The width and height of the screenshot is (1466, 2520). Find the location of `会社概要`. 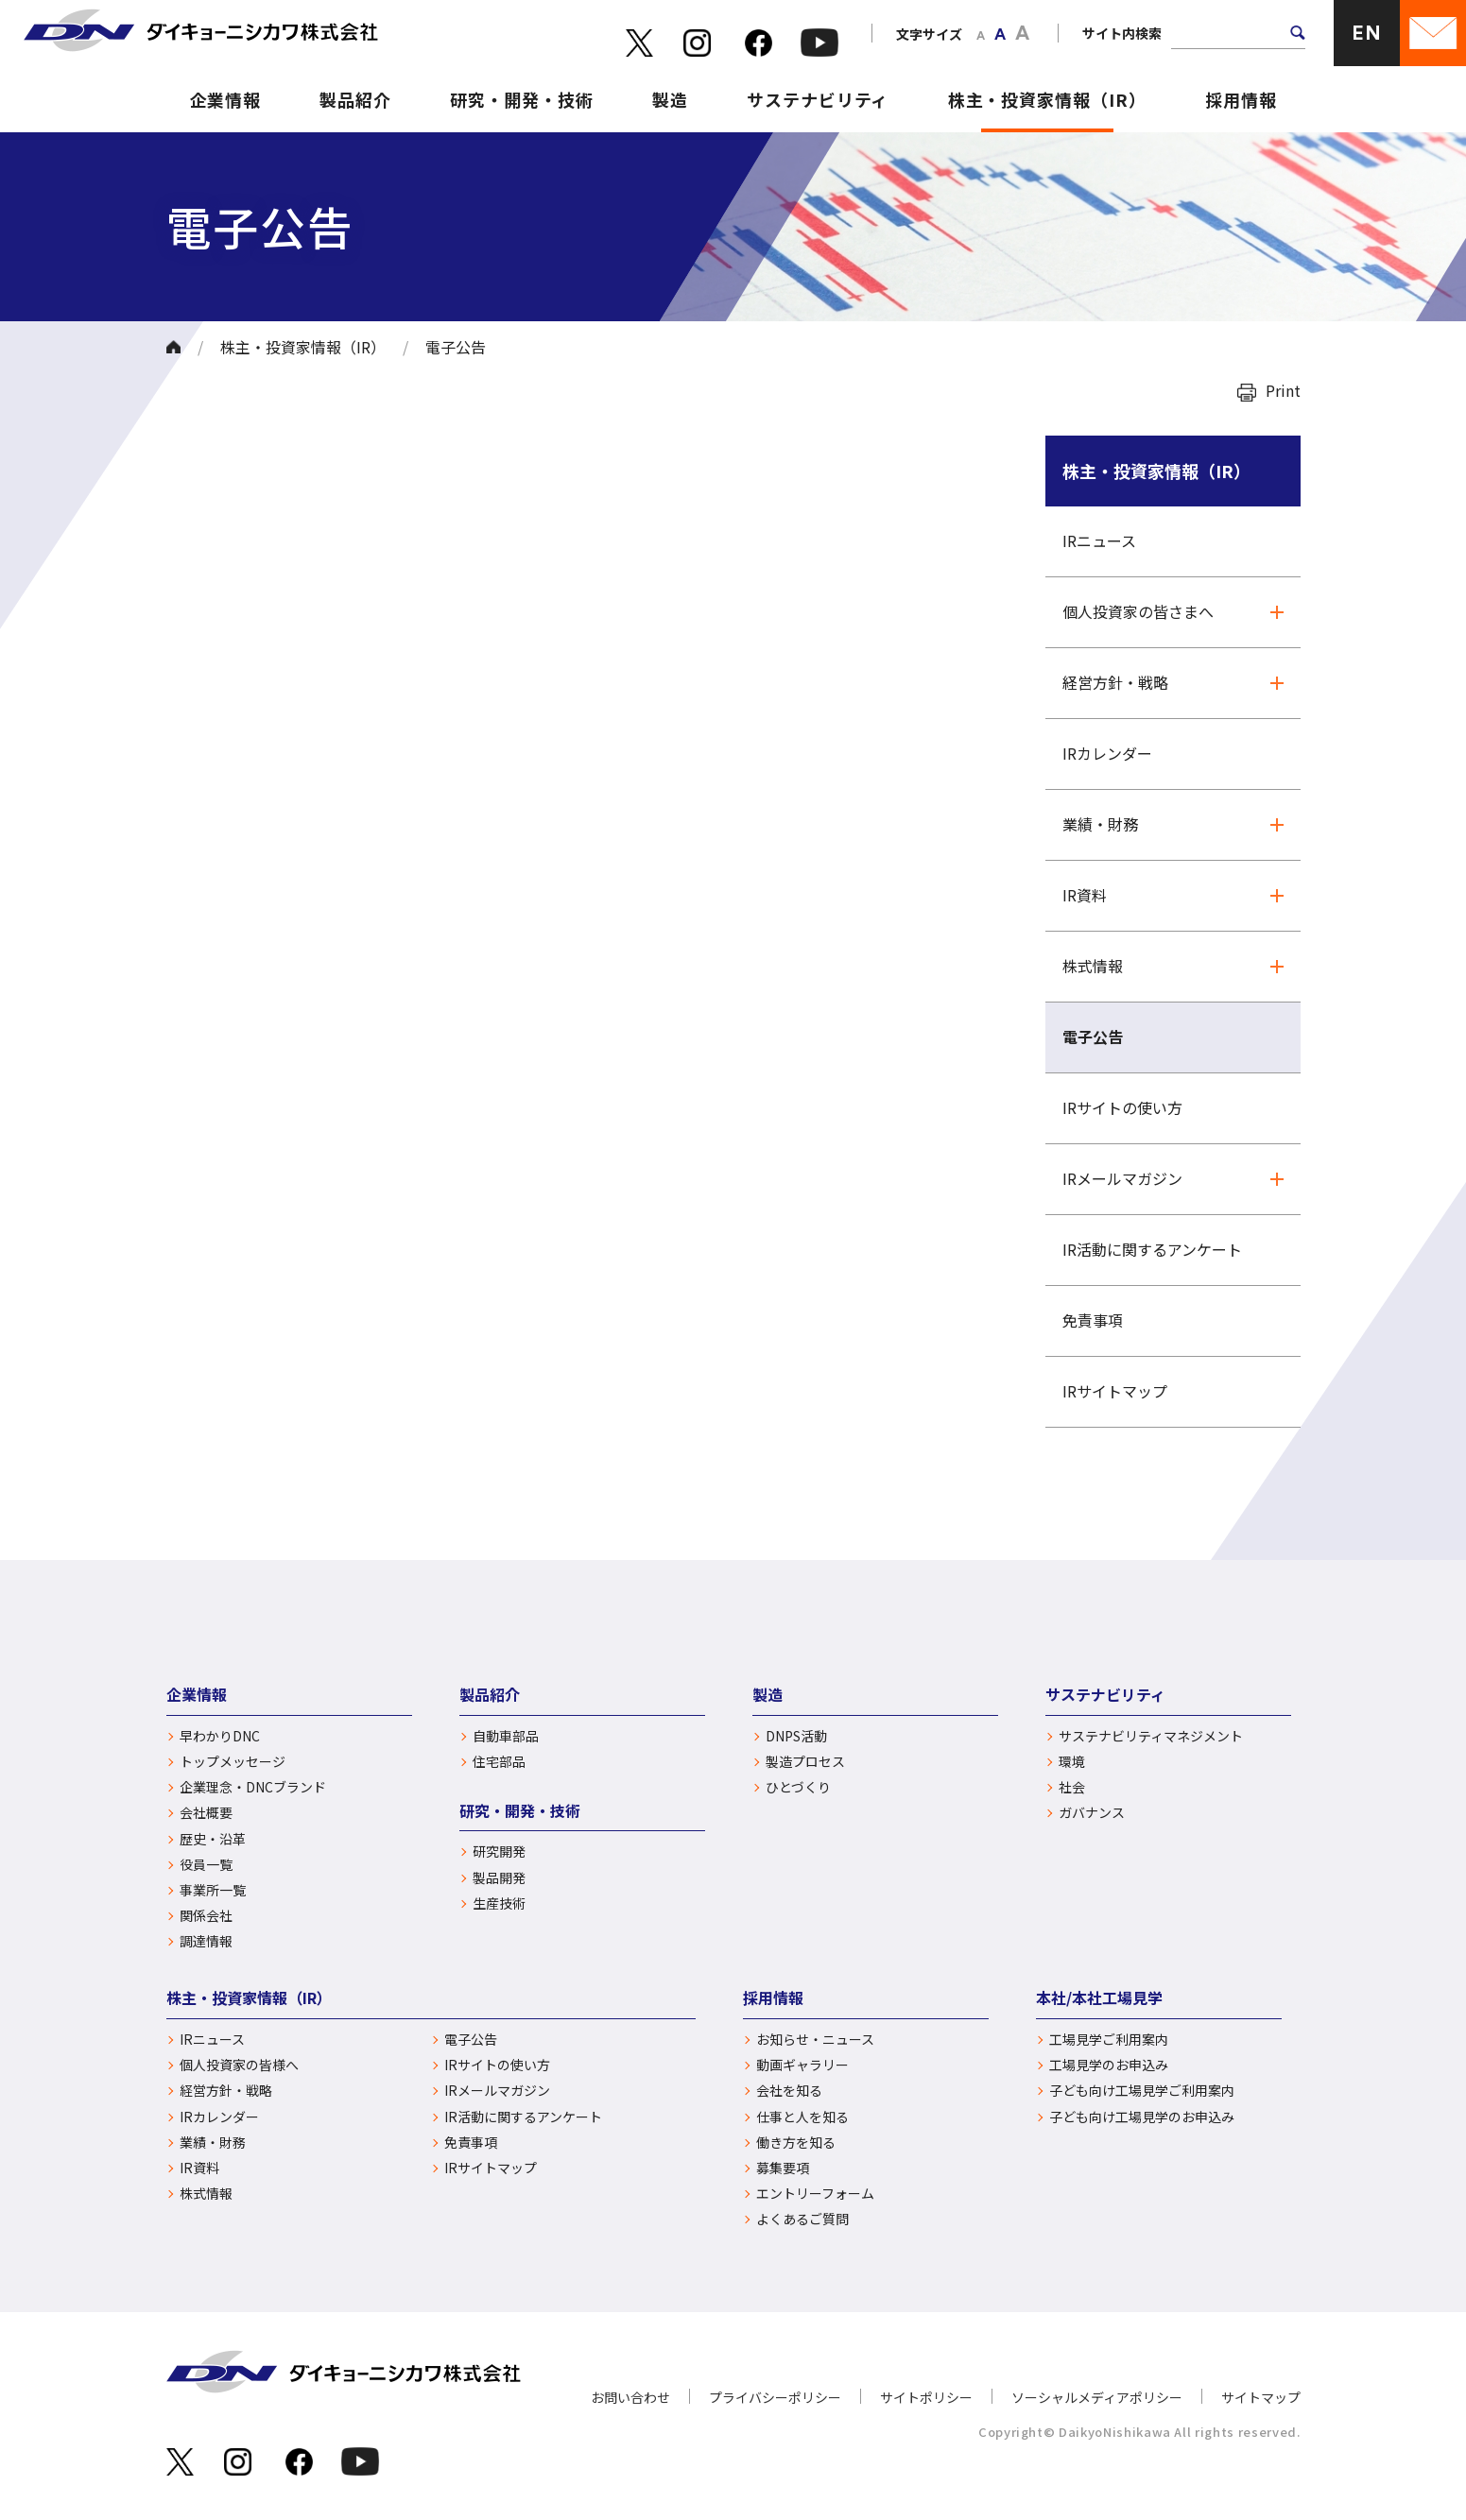

会社概要 is located at coordinates (206, 1813).